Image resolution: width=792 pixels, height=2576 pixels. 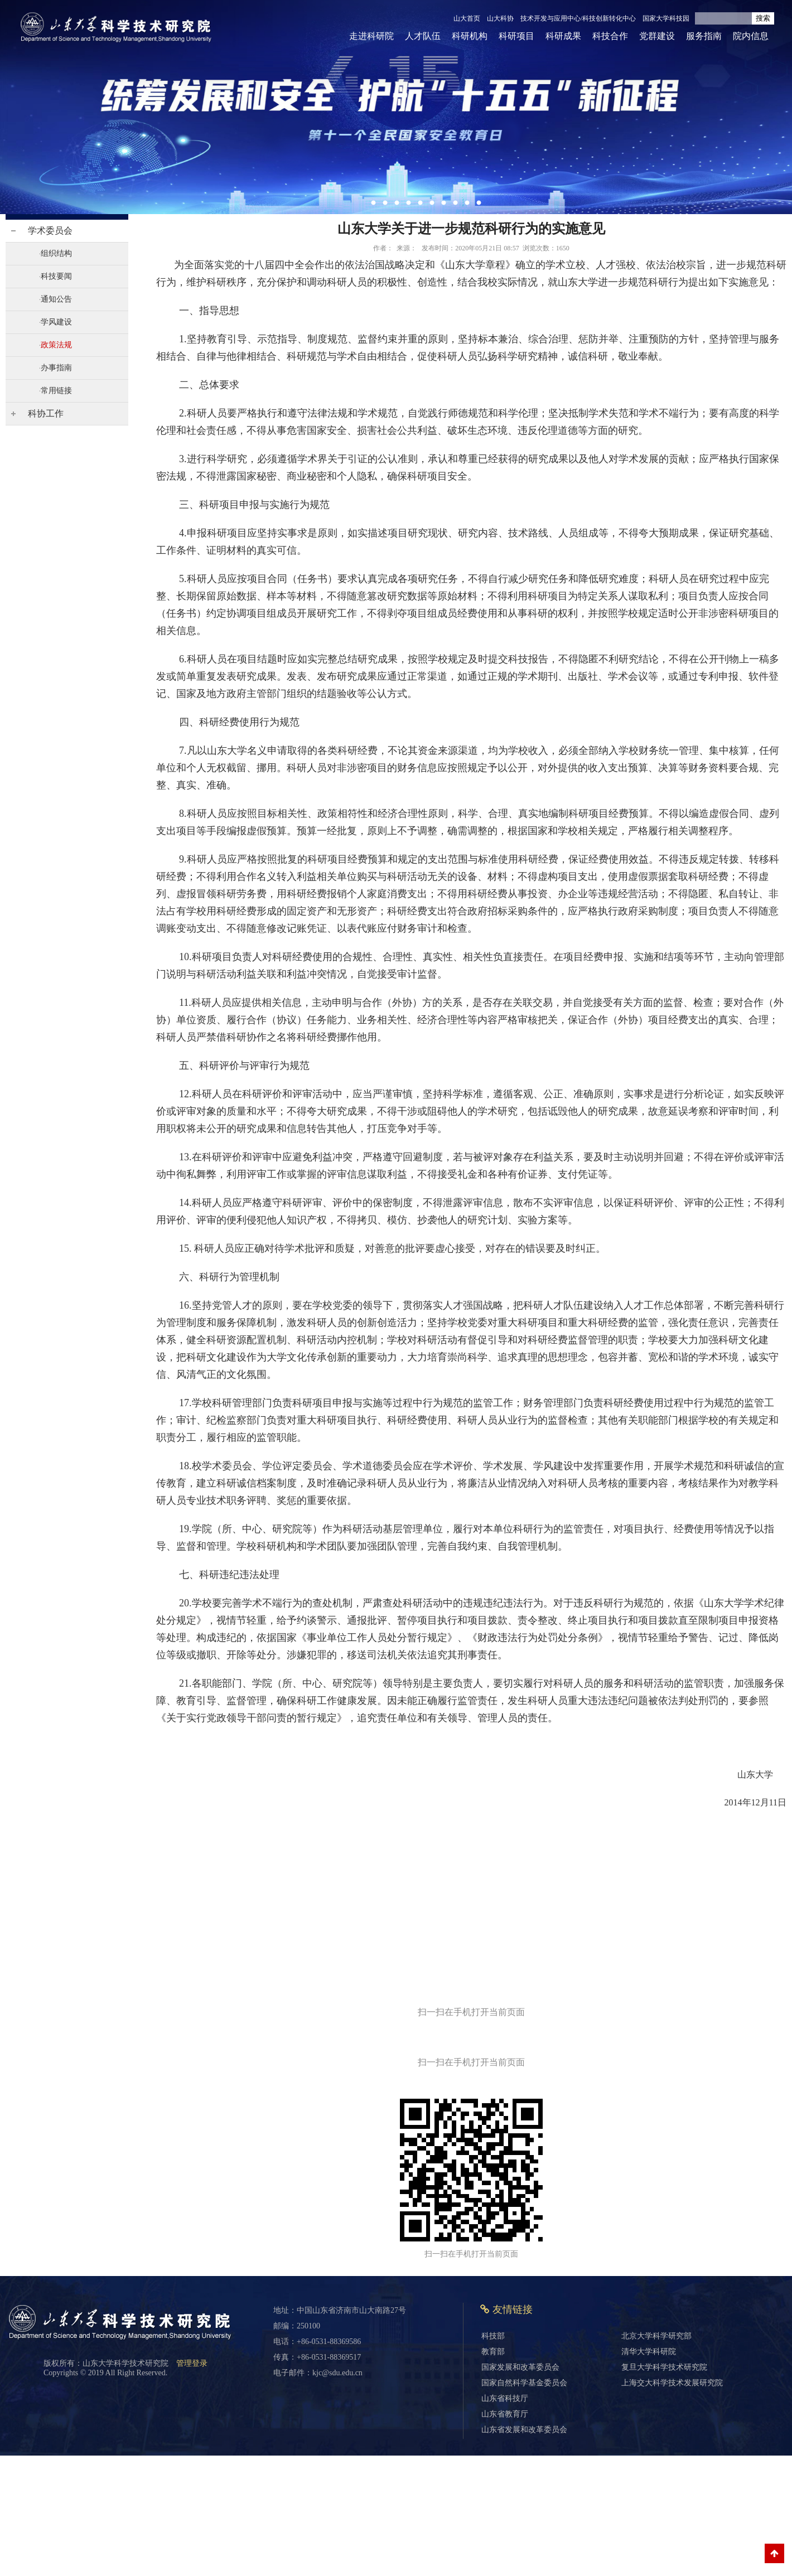 I want to click on 科技要闻, so click(x=56, y=276).